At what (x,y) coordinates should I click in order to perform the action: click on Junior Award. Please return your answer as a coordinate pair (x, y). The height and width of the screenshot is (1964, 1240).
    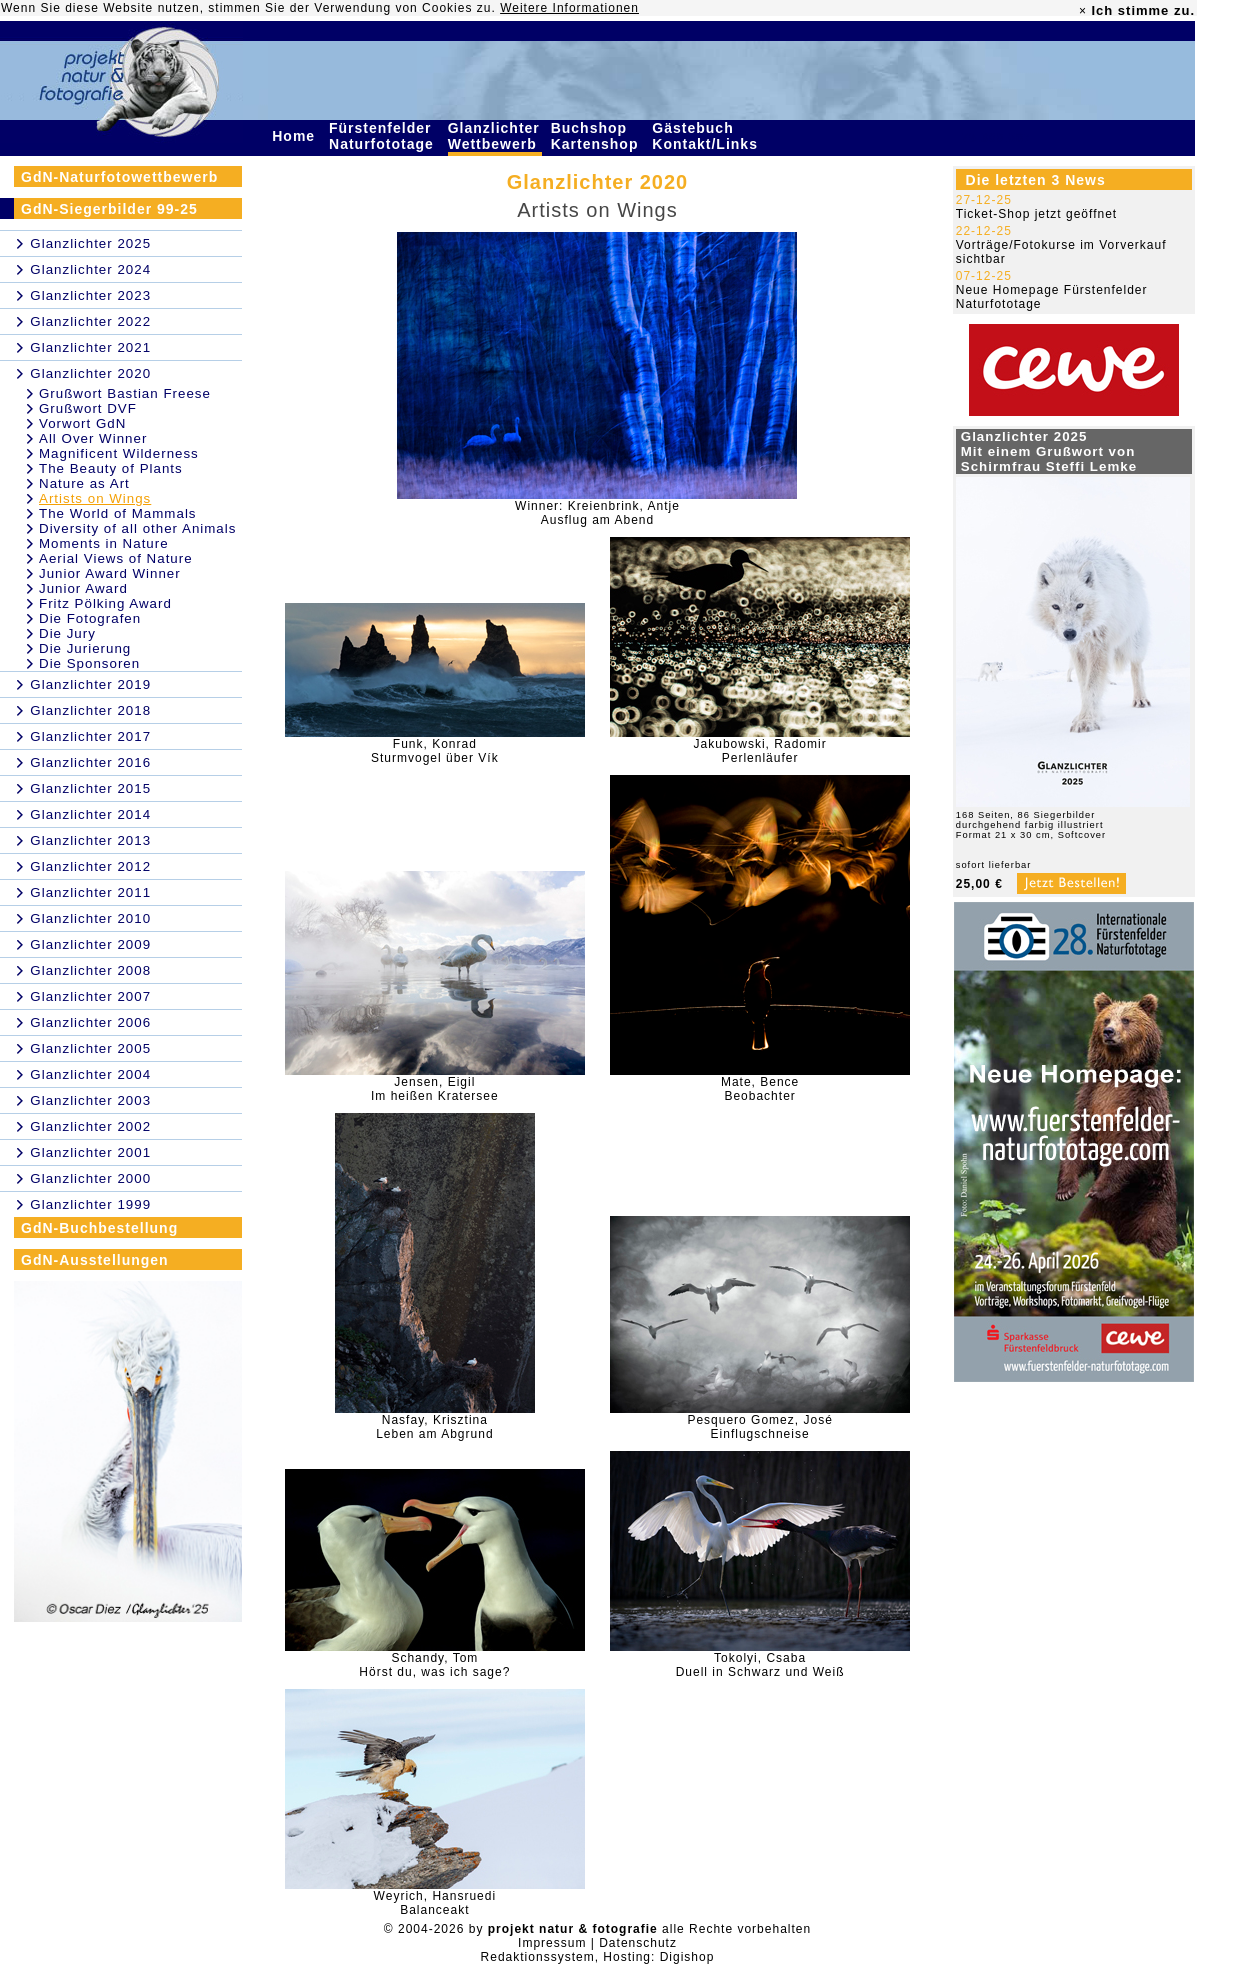
    Looking at the image, I should click on (83, 588).